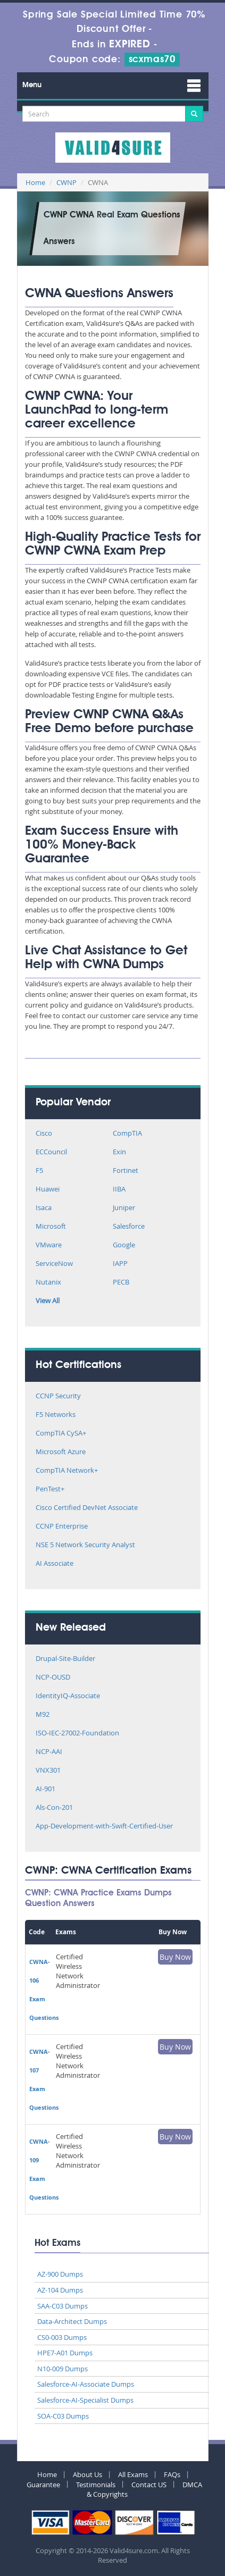 This screenshot has width=225, height=2576. What do you see at coordinates (48, 1283) in the screenshot?
I see `Nutanix` at bounding box center [48, 1283].